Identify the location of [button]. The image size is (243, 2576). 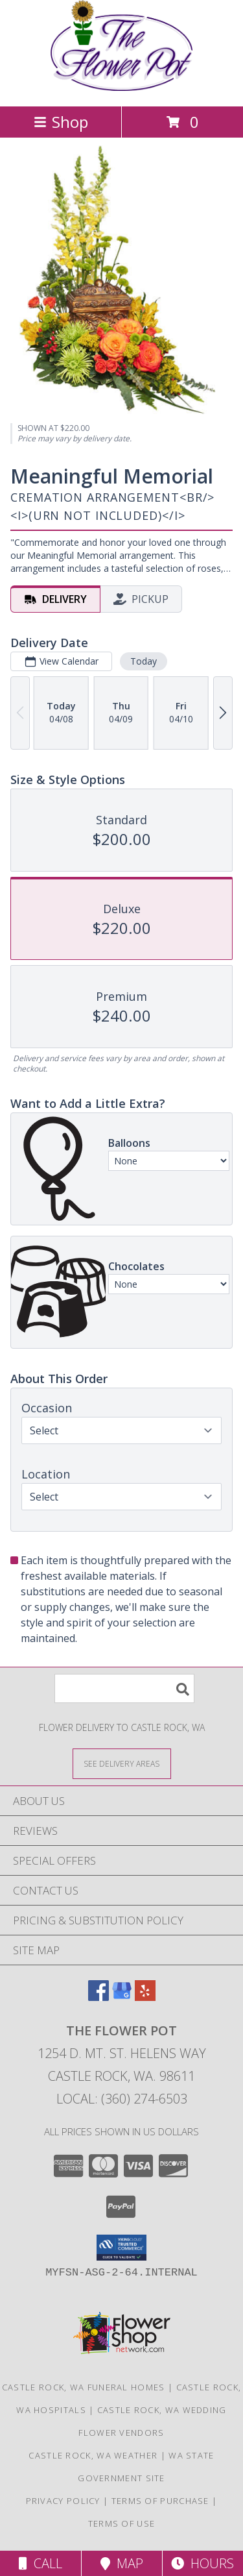
(121, 2248).